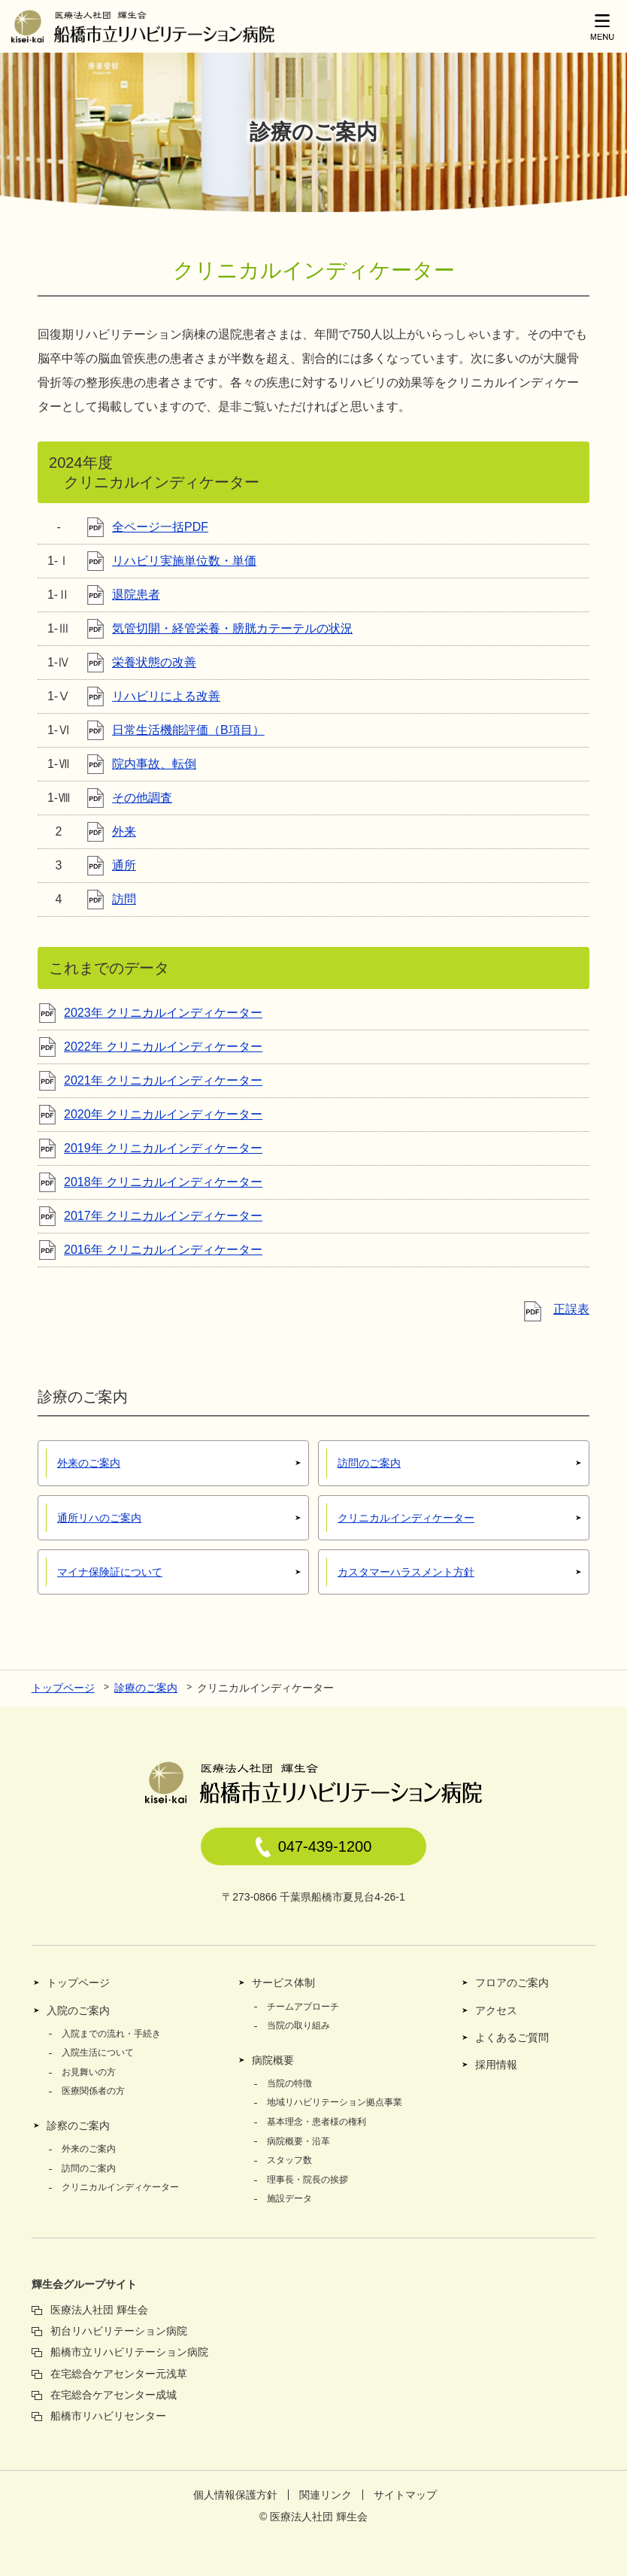 This screenshot has width=627, height=2576. What do you see at coordinates (108, 2416) in the screenshot?
I see `船橋市リハビリセンター` at bounding box center [108, 2416].